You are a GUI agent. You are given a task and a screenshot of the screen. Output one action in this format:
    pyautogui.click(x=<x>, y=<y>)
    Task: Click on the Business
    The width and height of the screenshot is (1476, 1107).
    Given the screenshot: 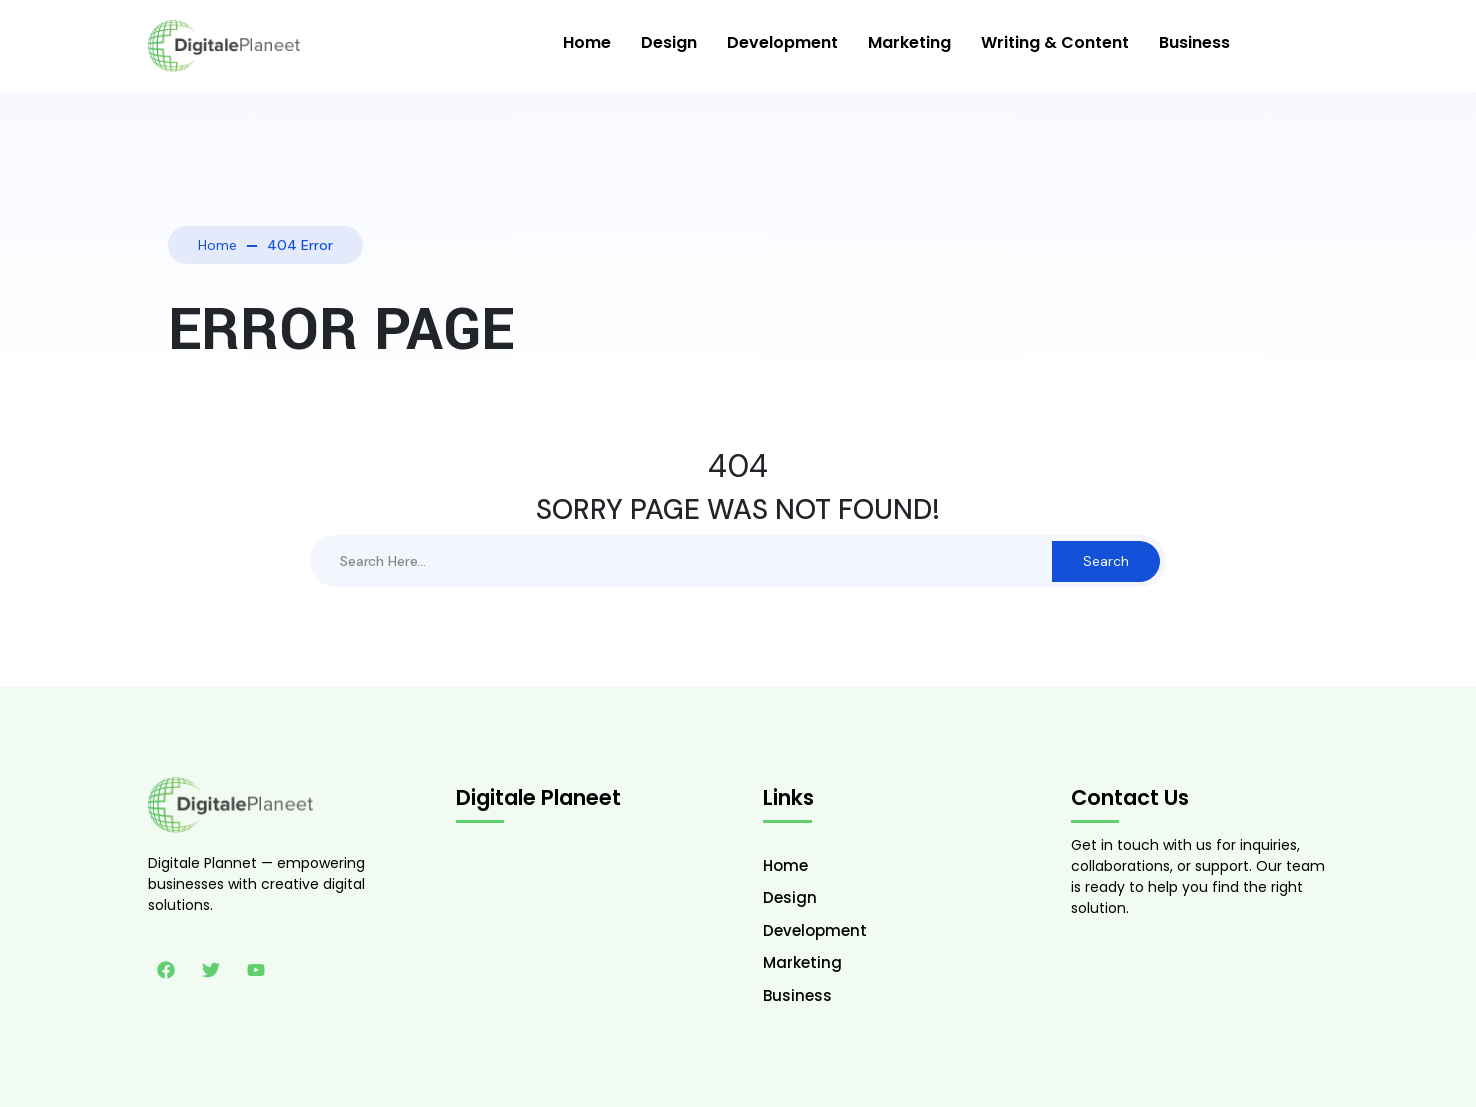 What is the action you would take?
    pyautogui.click(x=1194, y=42)
    